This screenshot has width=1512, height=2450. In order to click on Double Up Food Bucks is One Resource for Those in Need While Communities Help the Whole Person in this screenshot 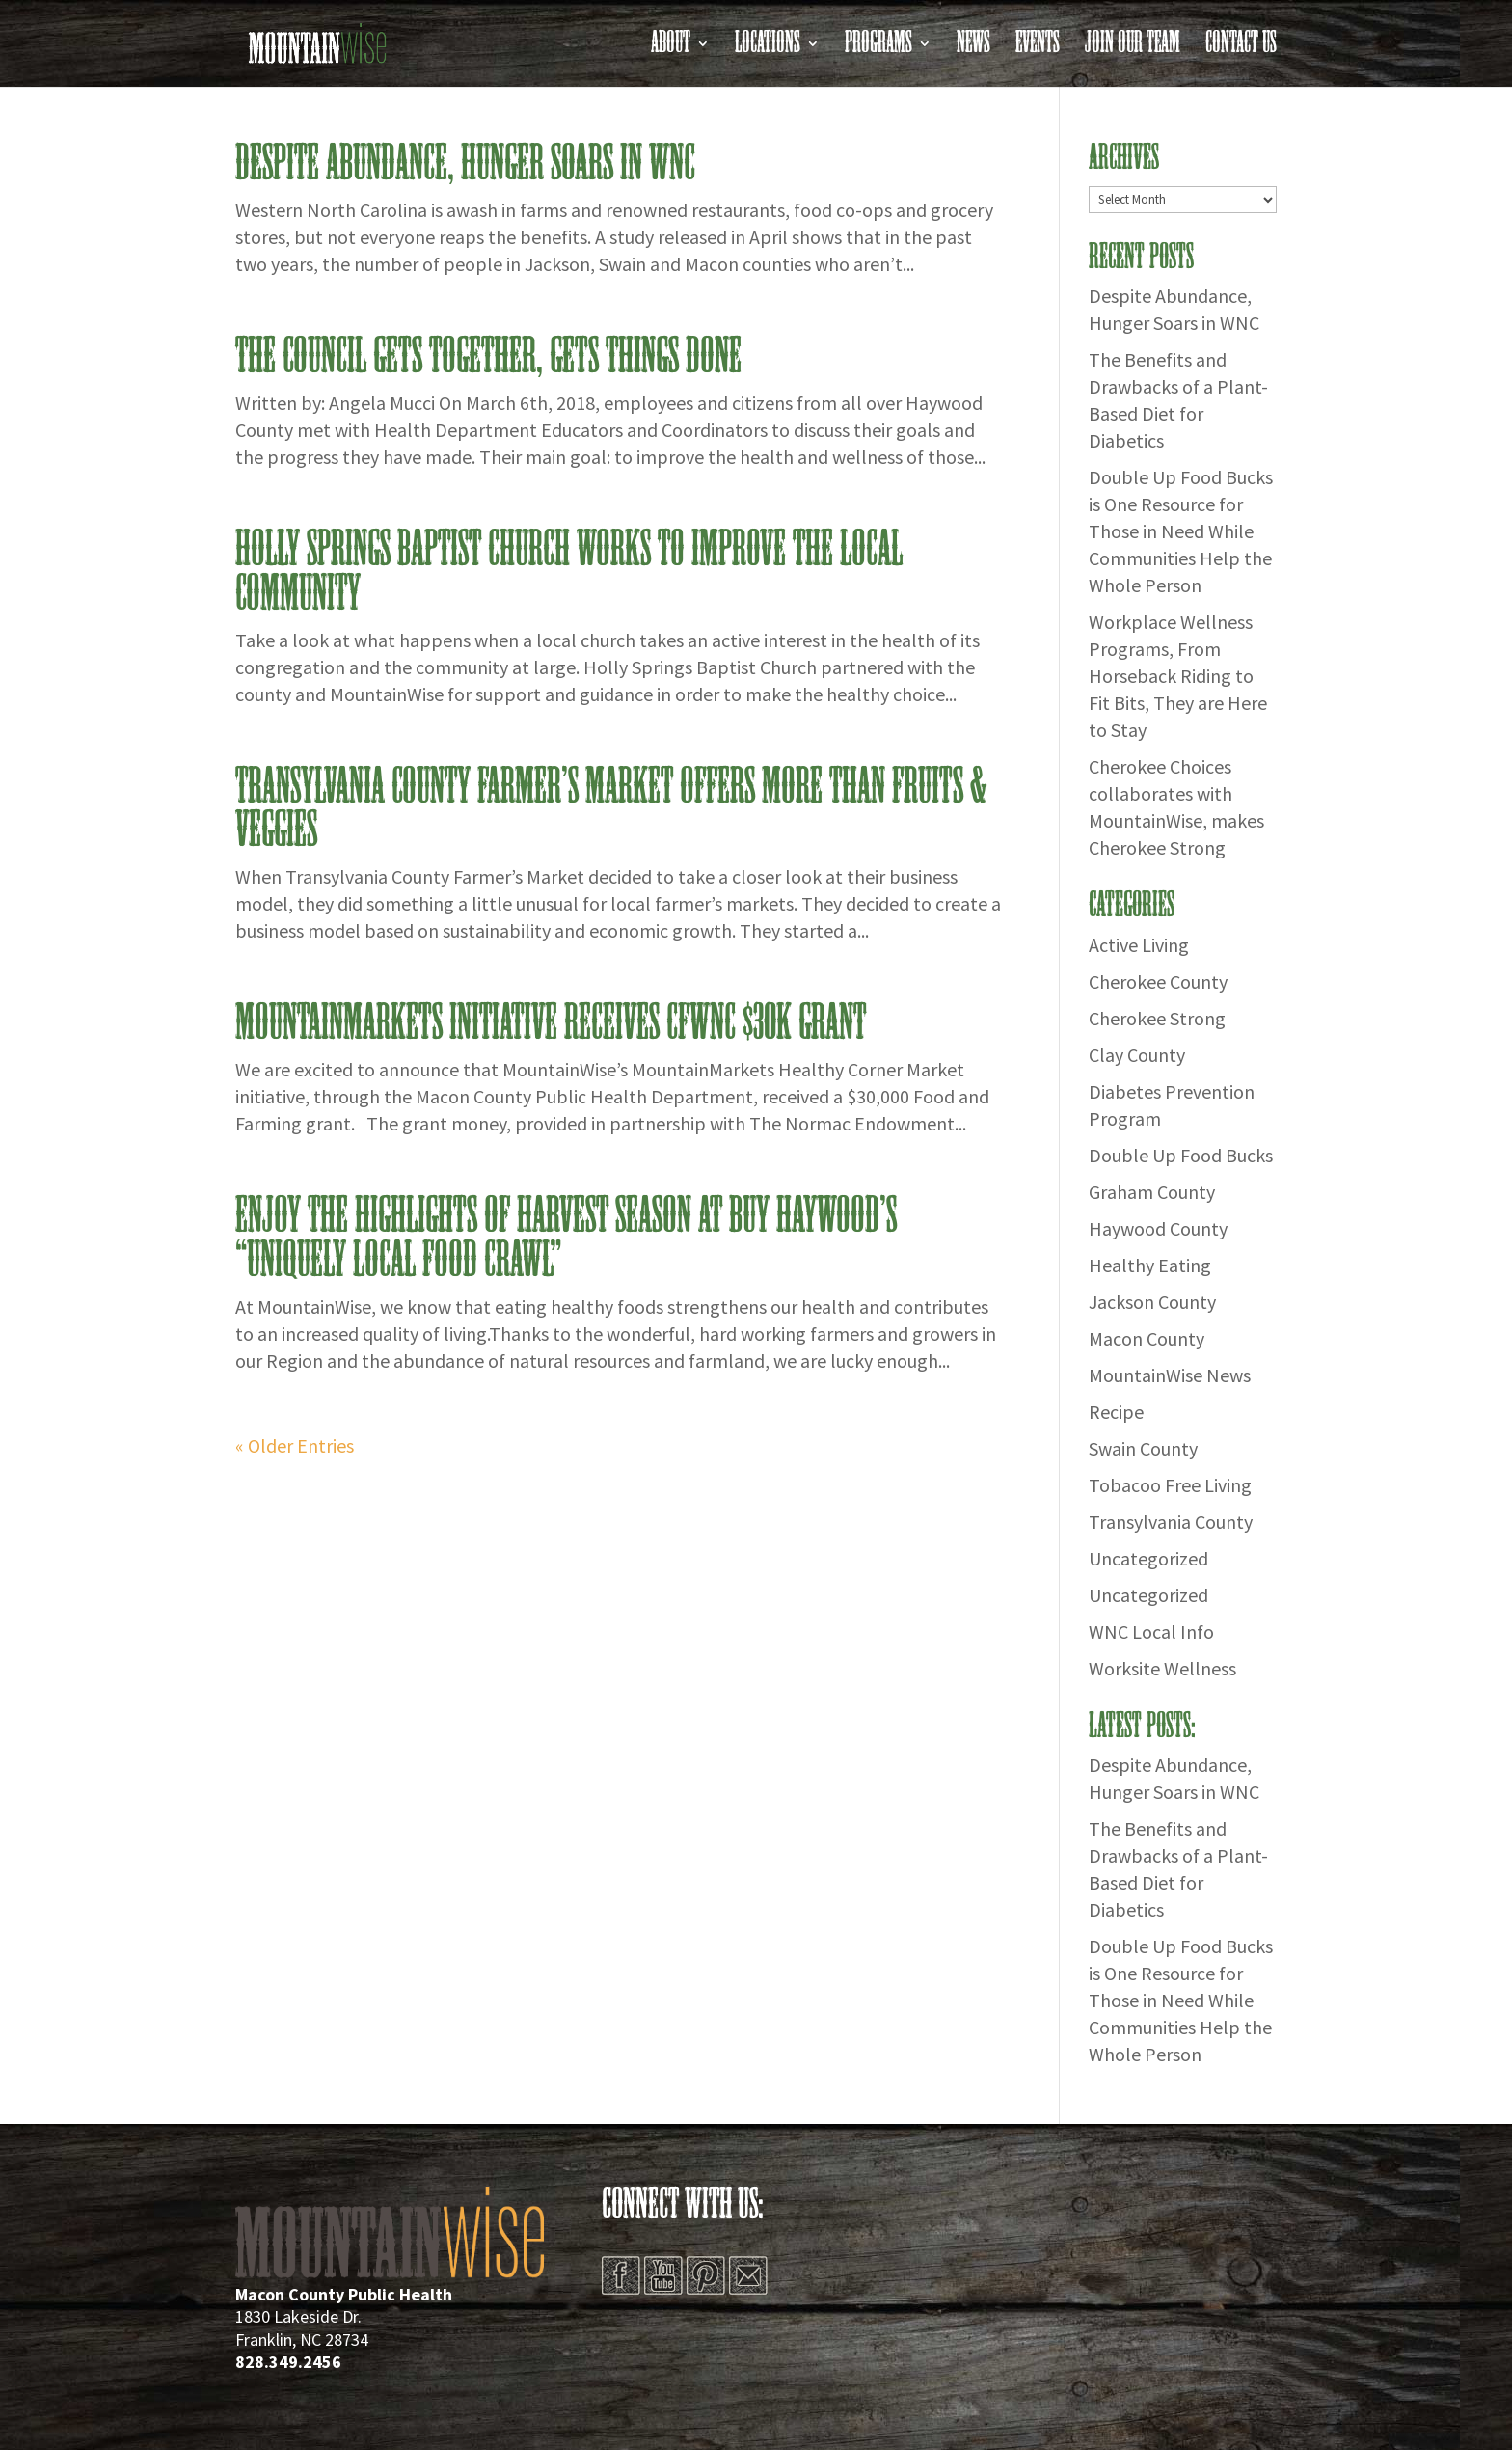, I will do `click(1181, 531)`.